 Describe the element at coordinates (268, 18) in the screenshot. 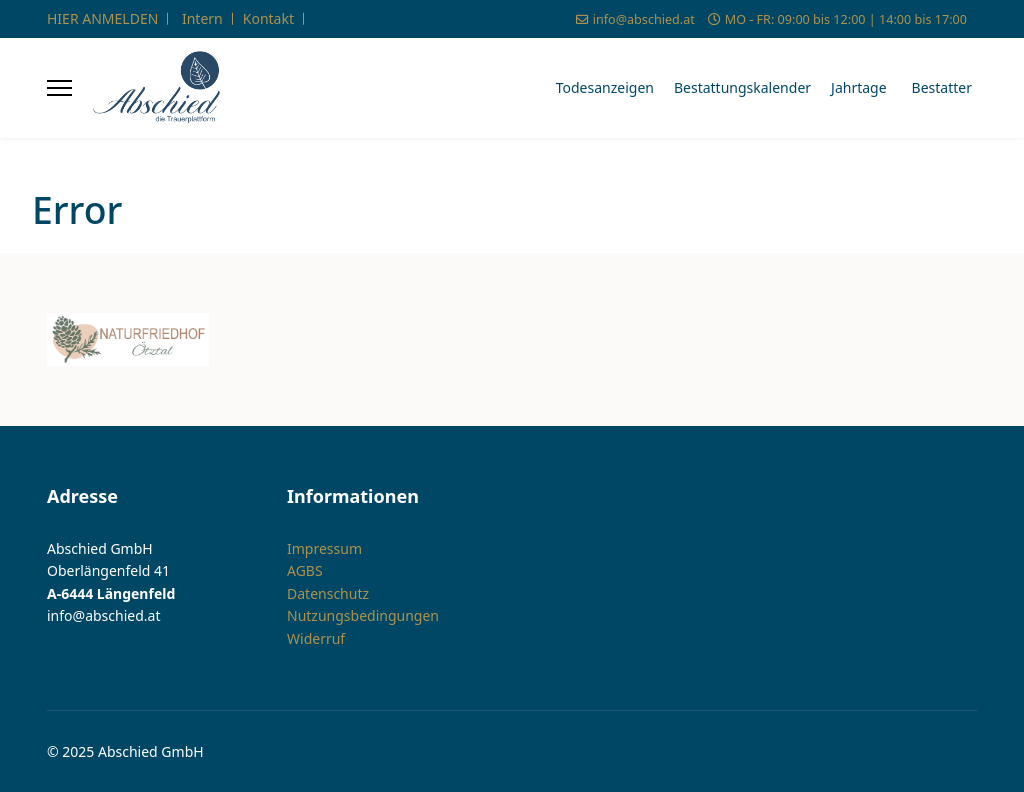

I see `Kontakt` at that location.